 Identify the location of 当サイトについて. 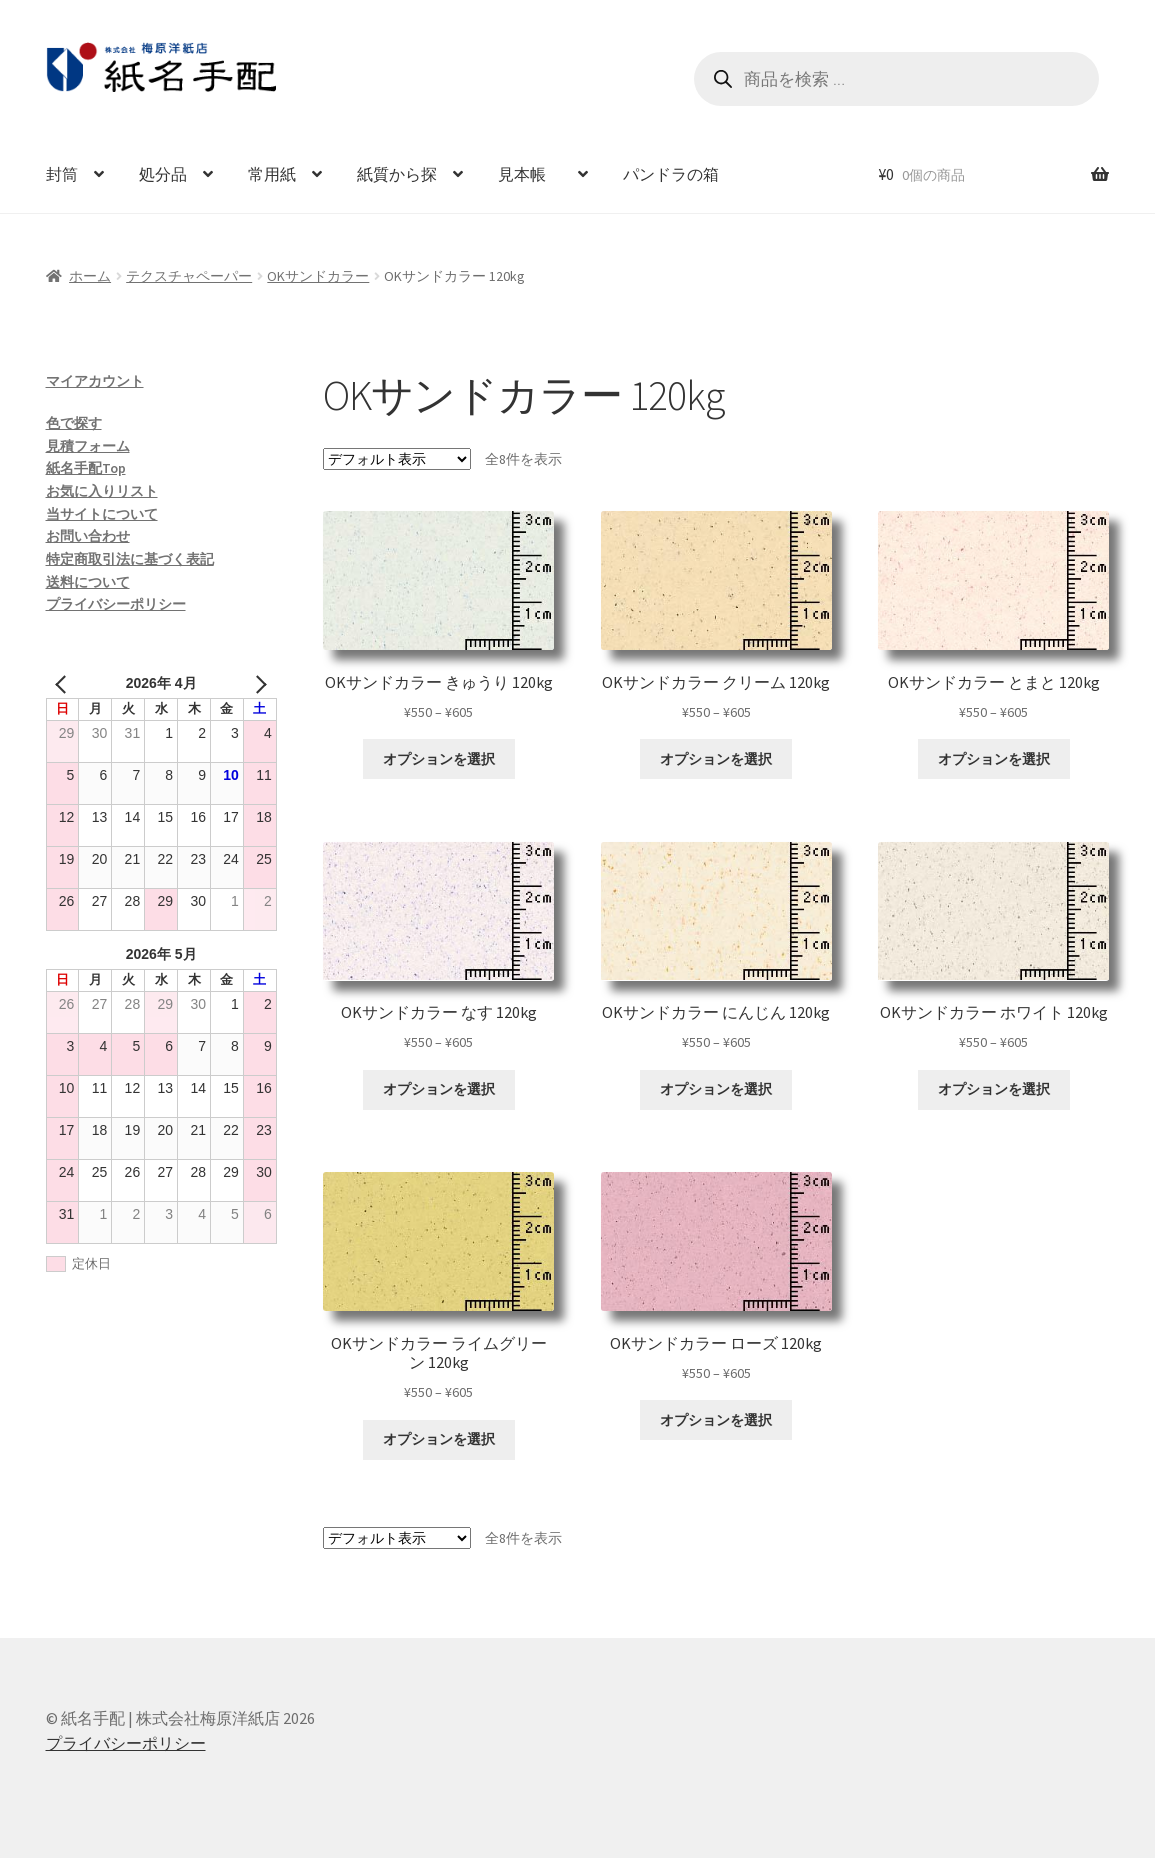
(102, 514).